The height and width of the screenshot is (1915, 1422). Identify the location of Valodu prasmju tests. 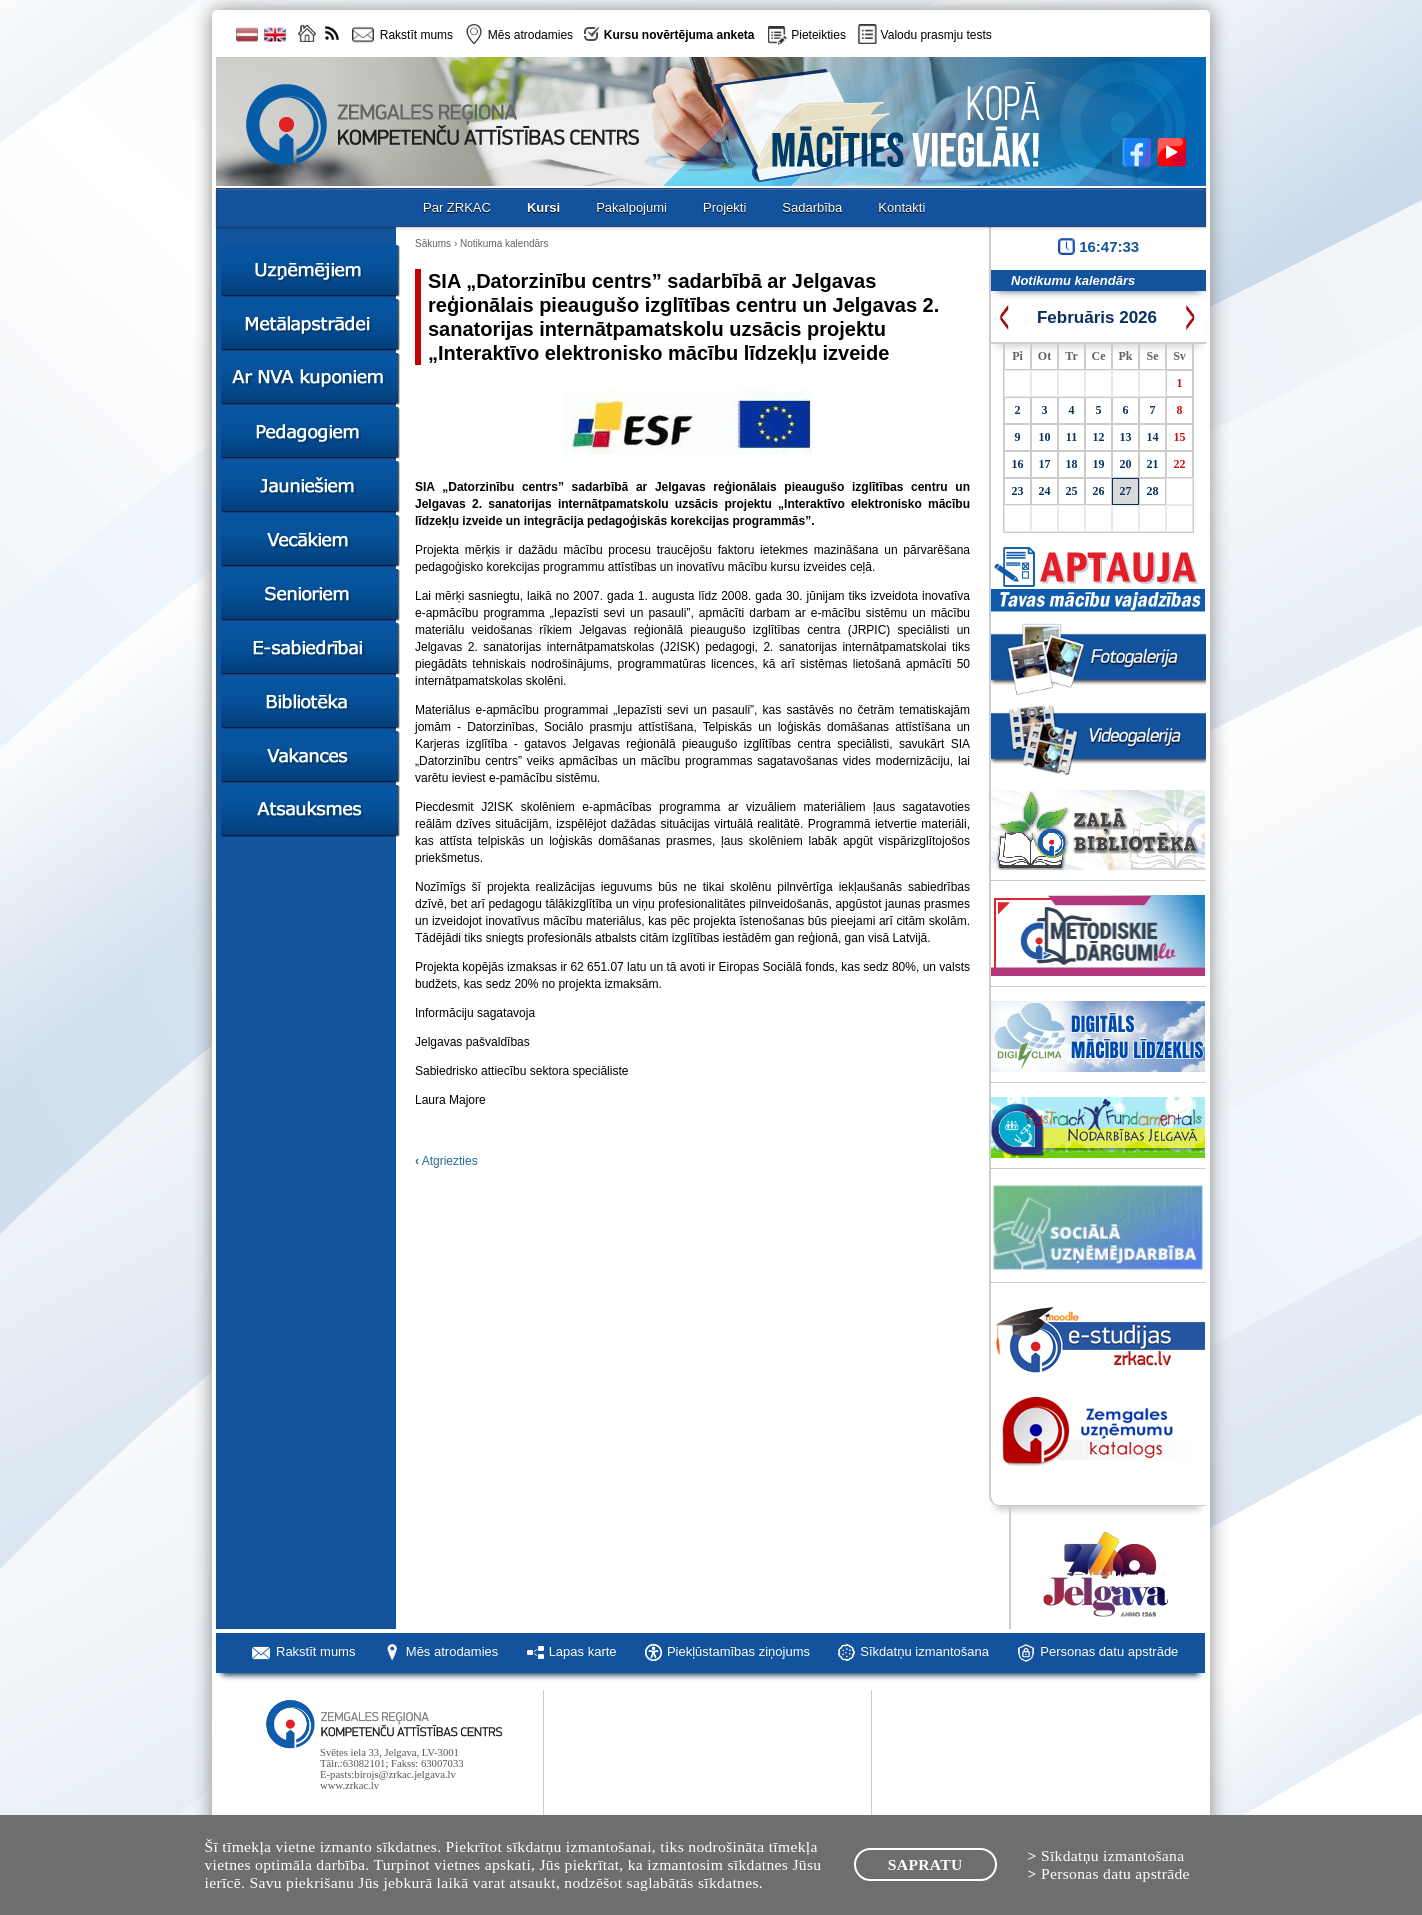
(936, 35).